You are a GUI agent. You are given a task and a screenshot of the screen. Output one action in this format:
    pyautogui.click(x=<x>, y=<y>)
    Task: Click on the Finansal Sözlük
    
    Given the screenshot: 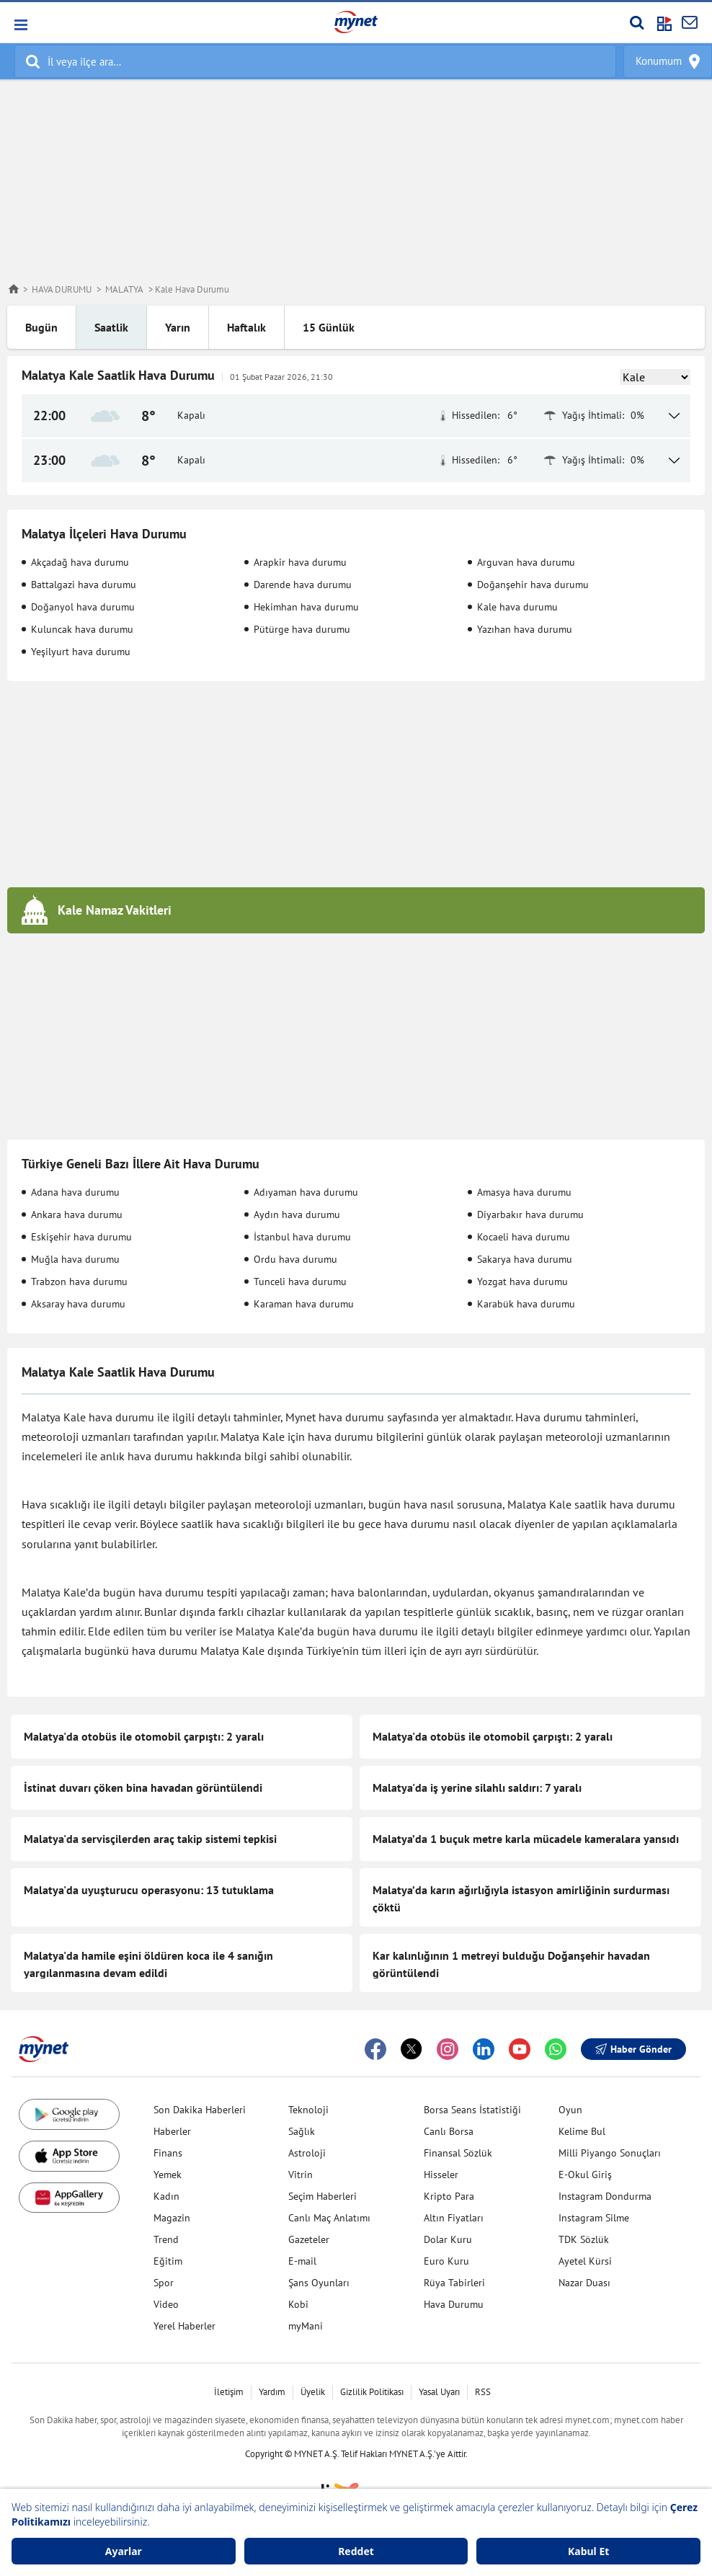 What is the action you would take?
    pyautogui.click(x=458, y=2152)
    